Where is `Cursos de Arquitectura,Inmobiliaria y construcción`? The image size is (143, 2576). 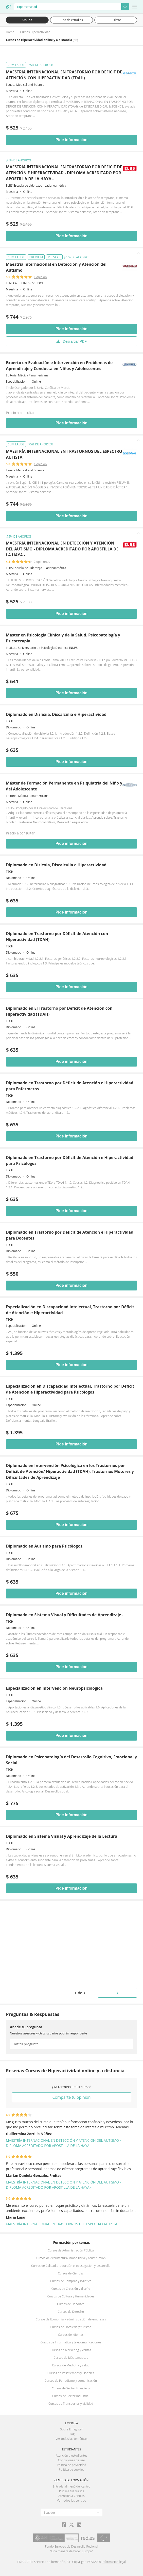 Cursos de Arquitectura,Inmobiliaria y construcción is located at coordinates (71, 2258).